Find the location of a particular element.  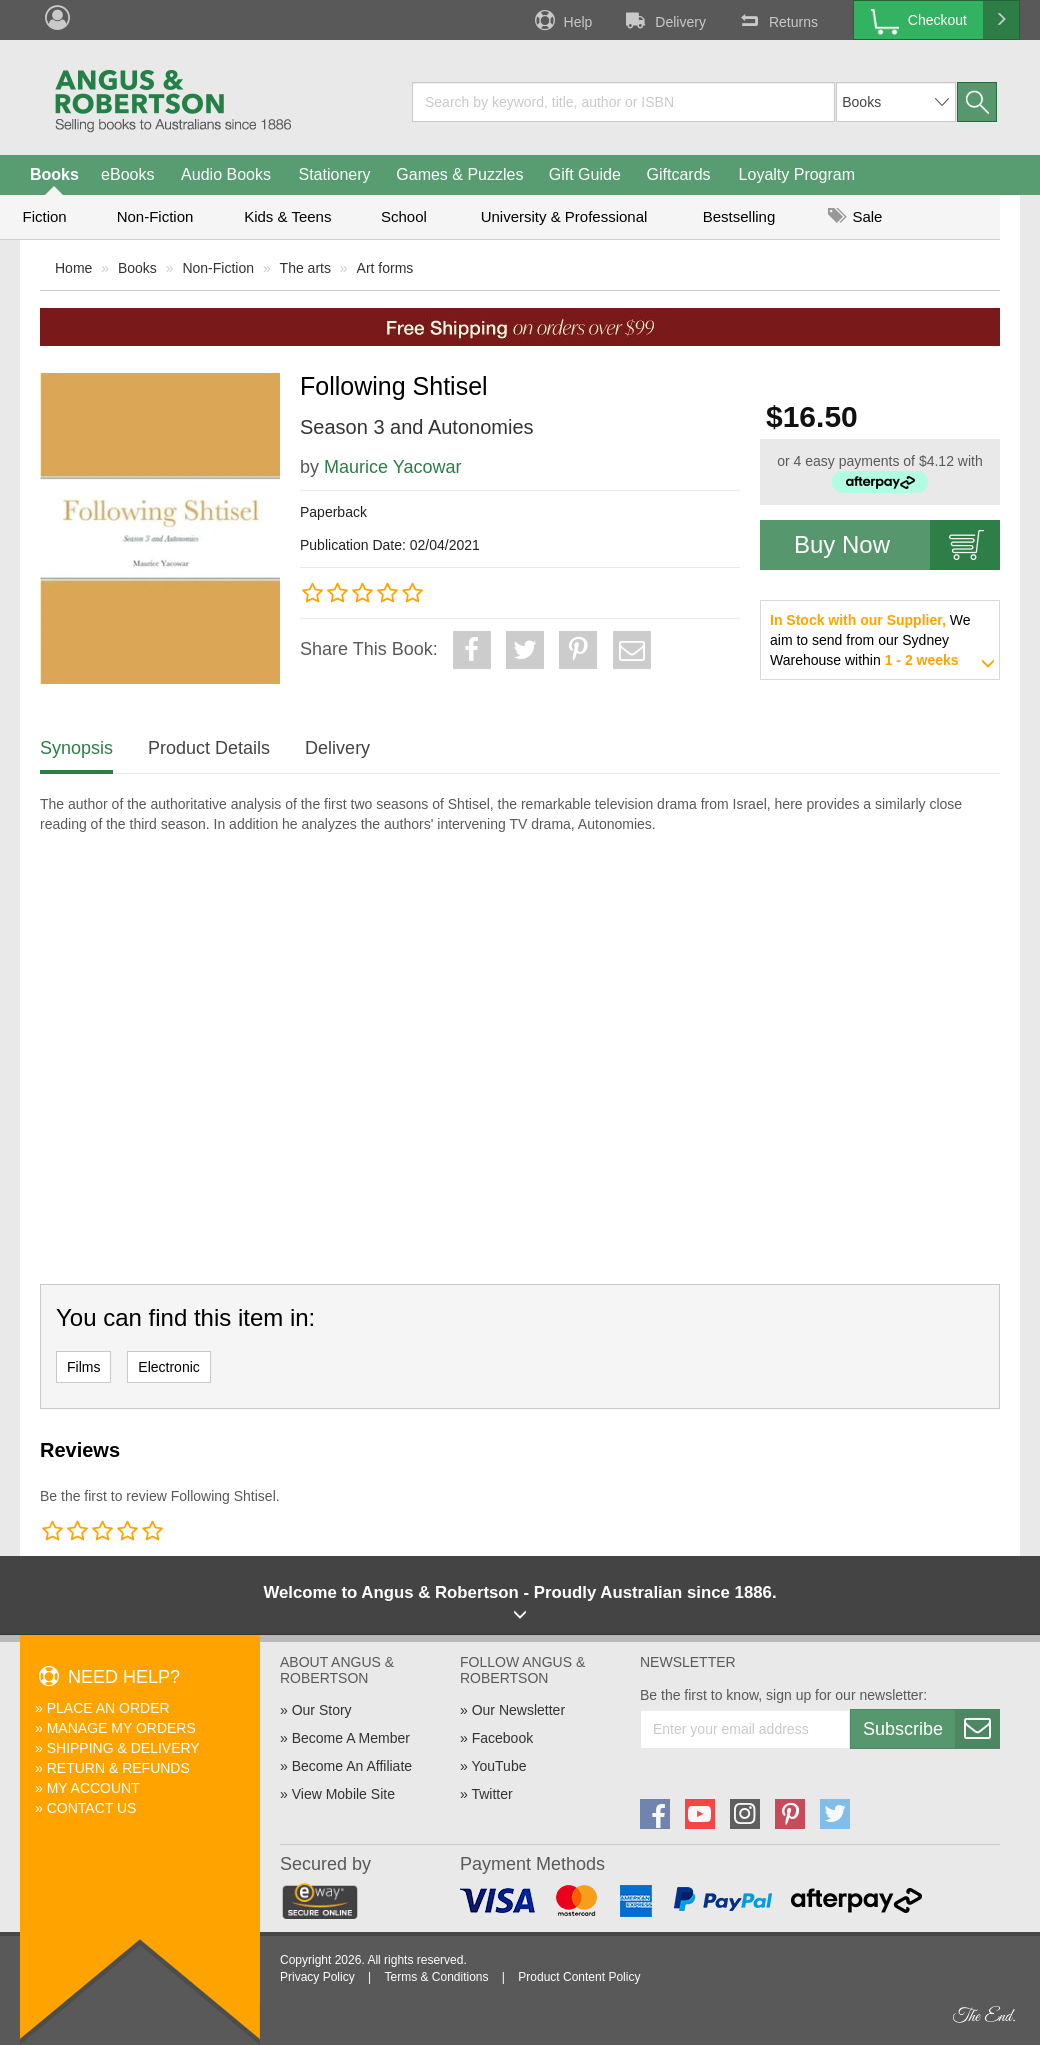

Maurice Yacowar is located at coordinates (392, 467).